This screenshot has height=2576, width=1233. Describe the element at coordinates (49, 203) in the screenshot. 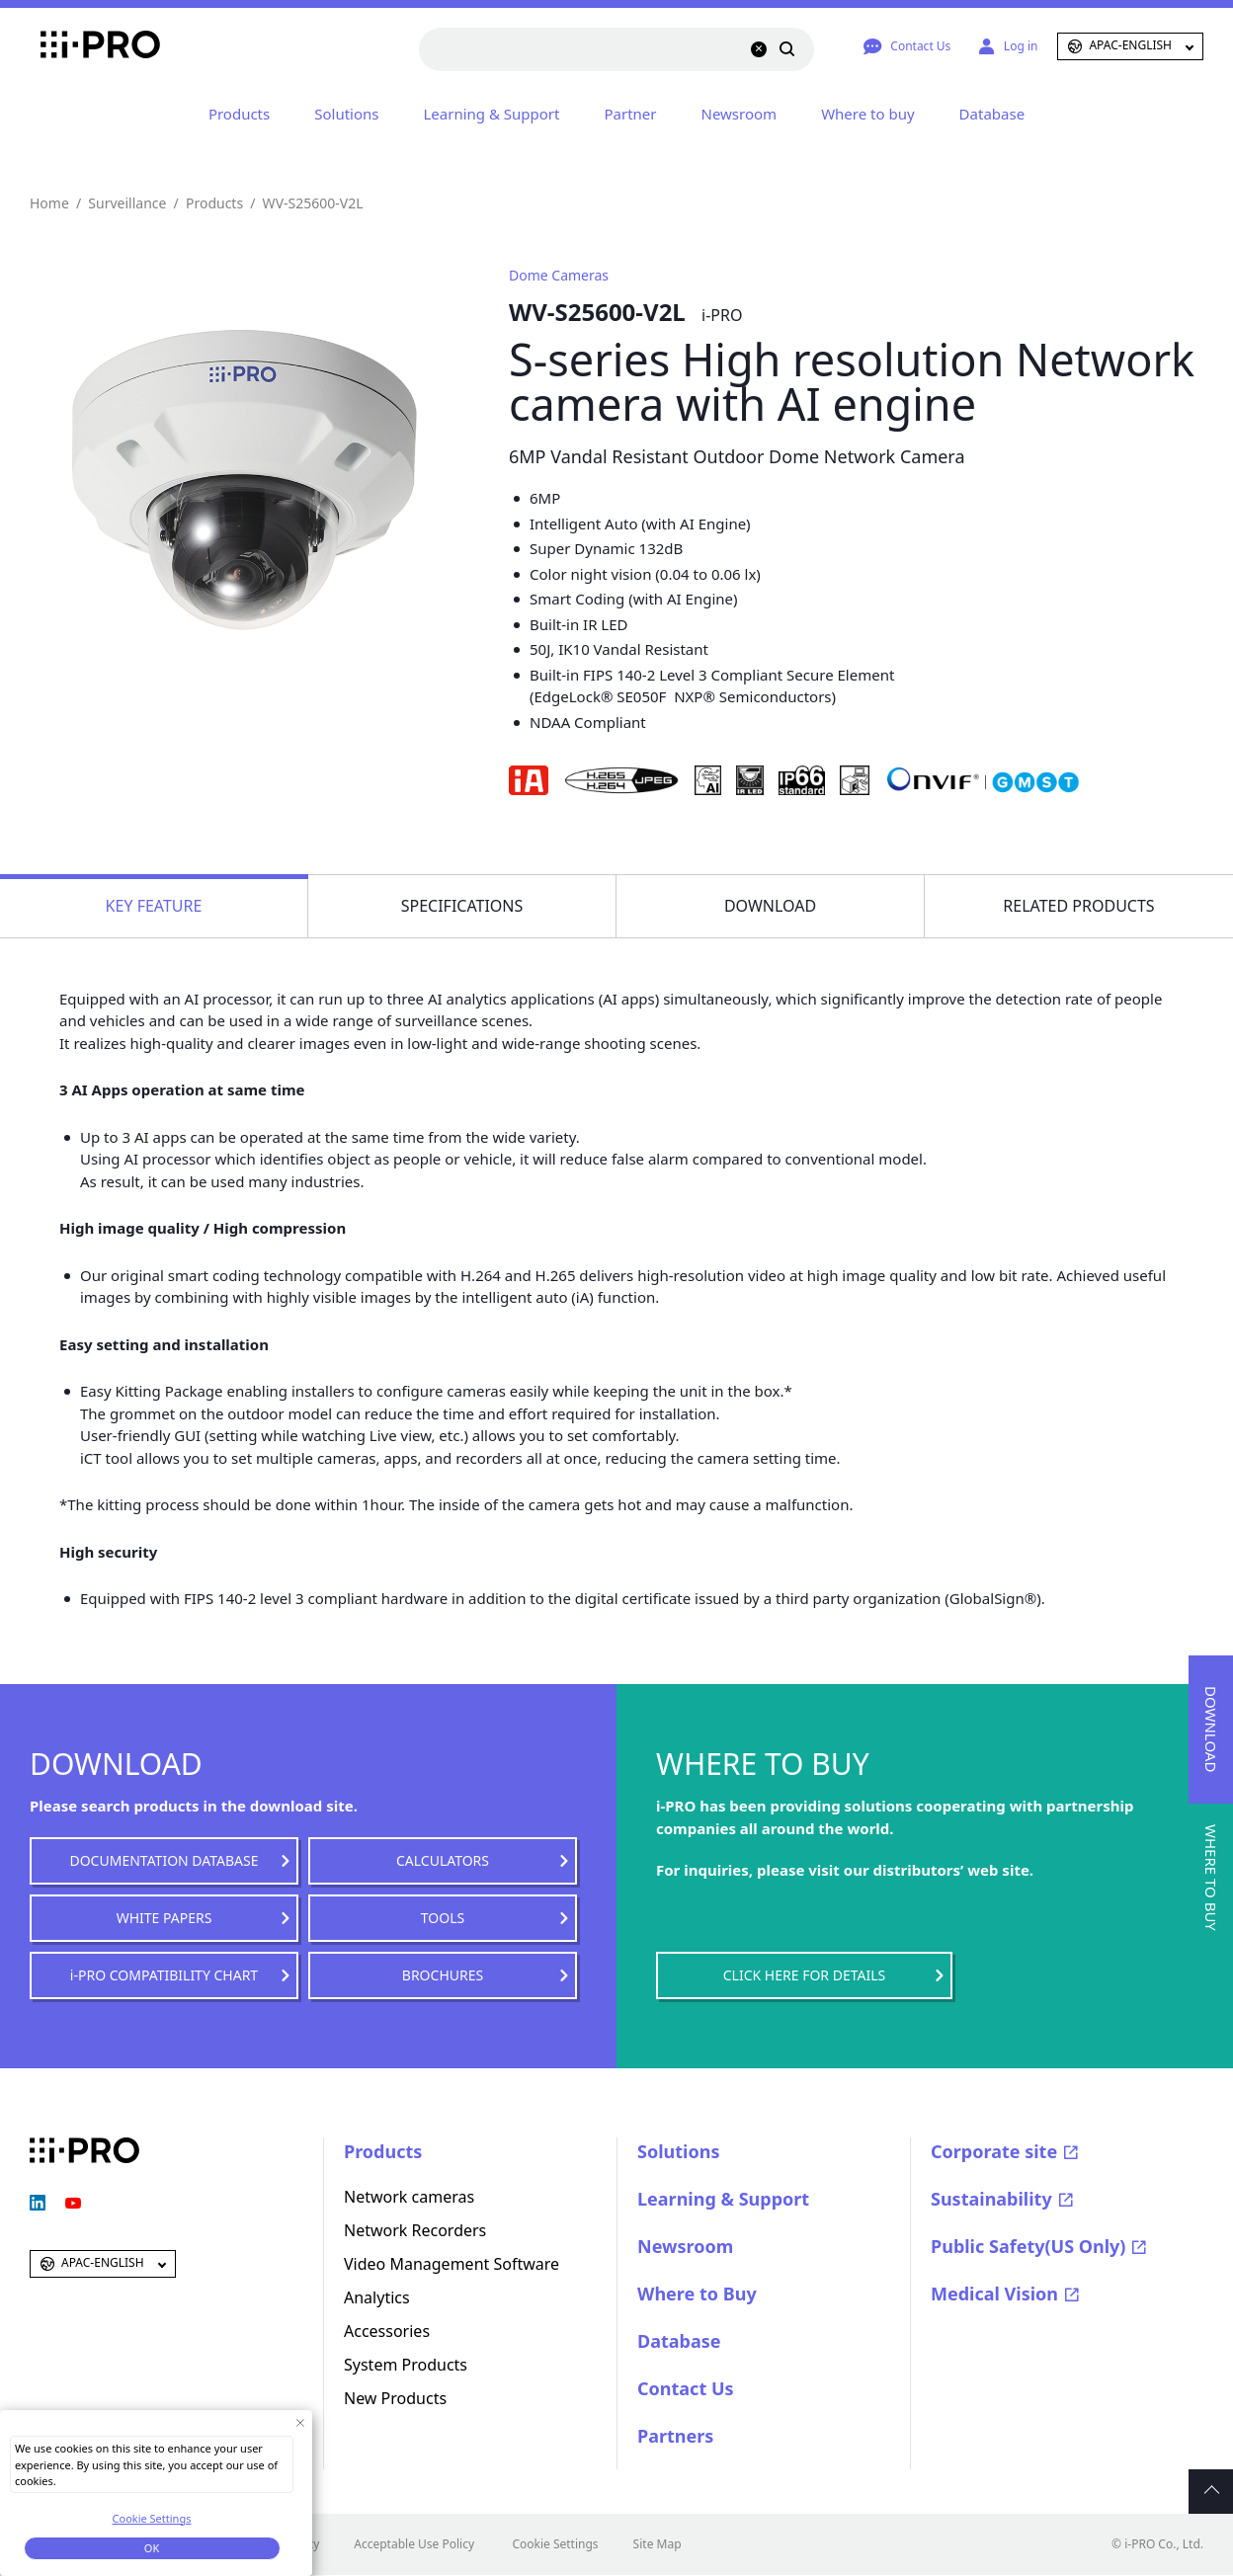

I see `Home` at that location.